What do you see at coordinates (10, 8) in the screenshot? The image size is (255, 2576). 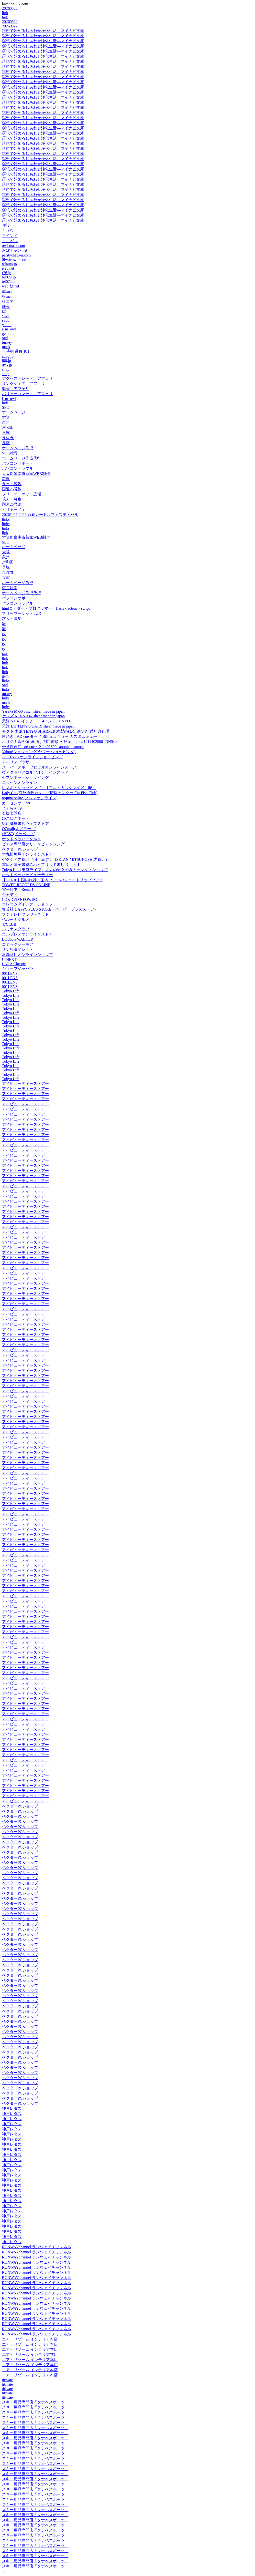 I see `20260522` at bounding box center [10, 8].